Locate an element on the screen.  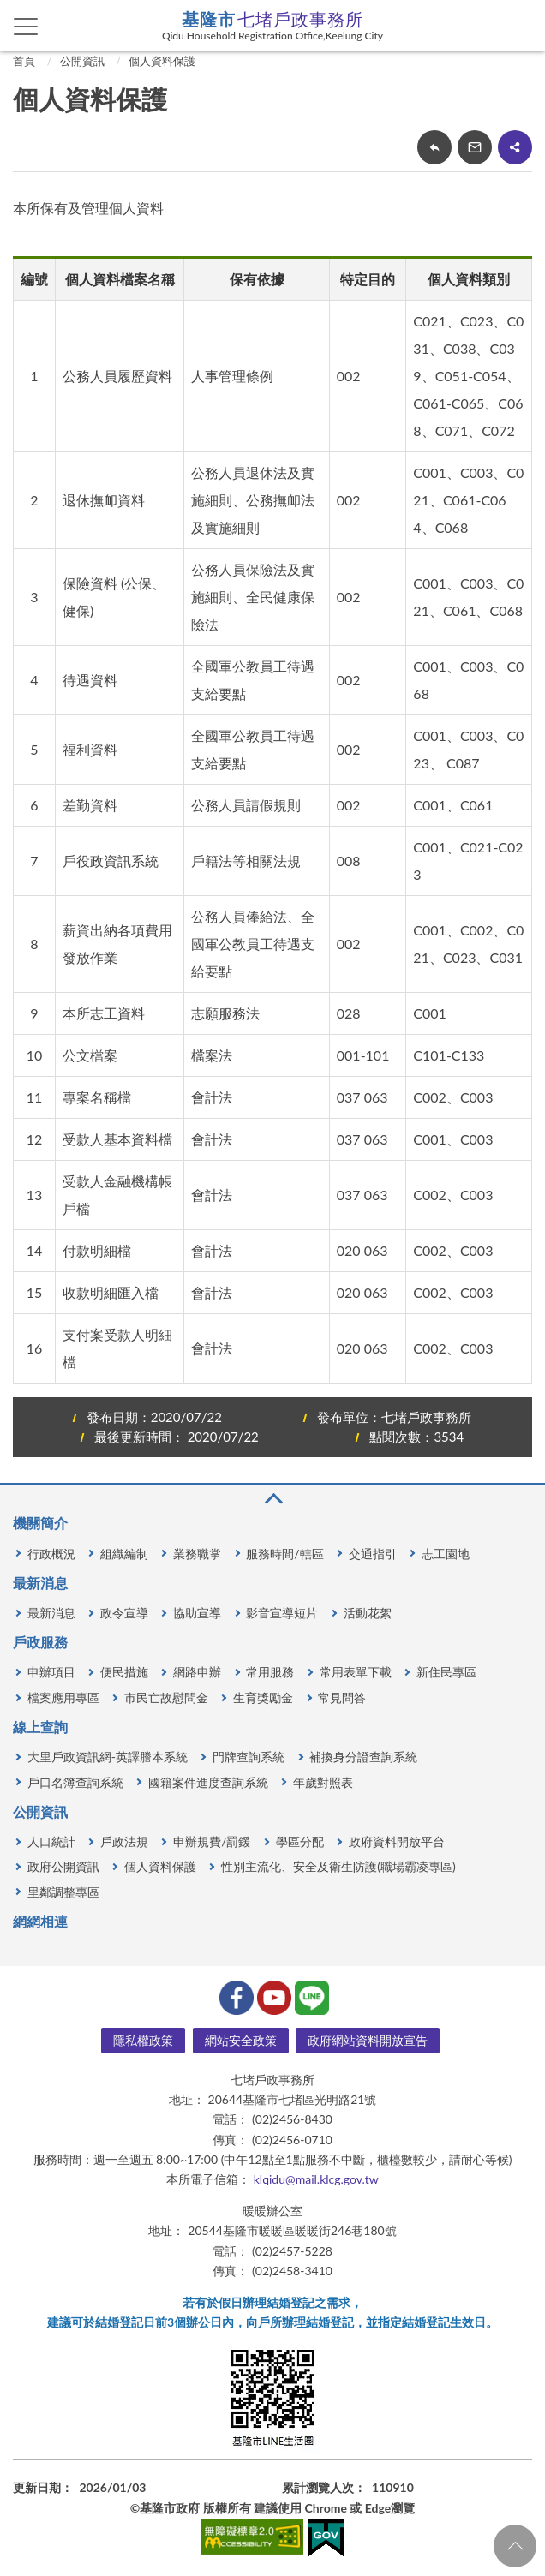
回頁首 is located at coordinates (515, 2546).